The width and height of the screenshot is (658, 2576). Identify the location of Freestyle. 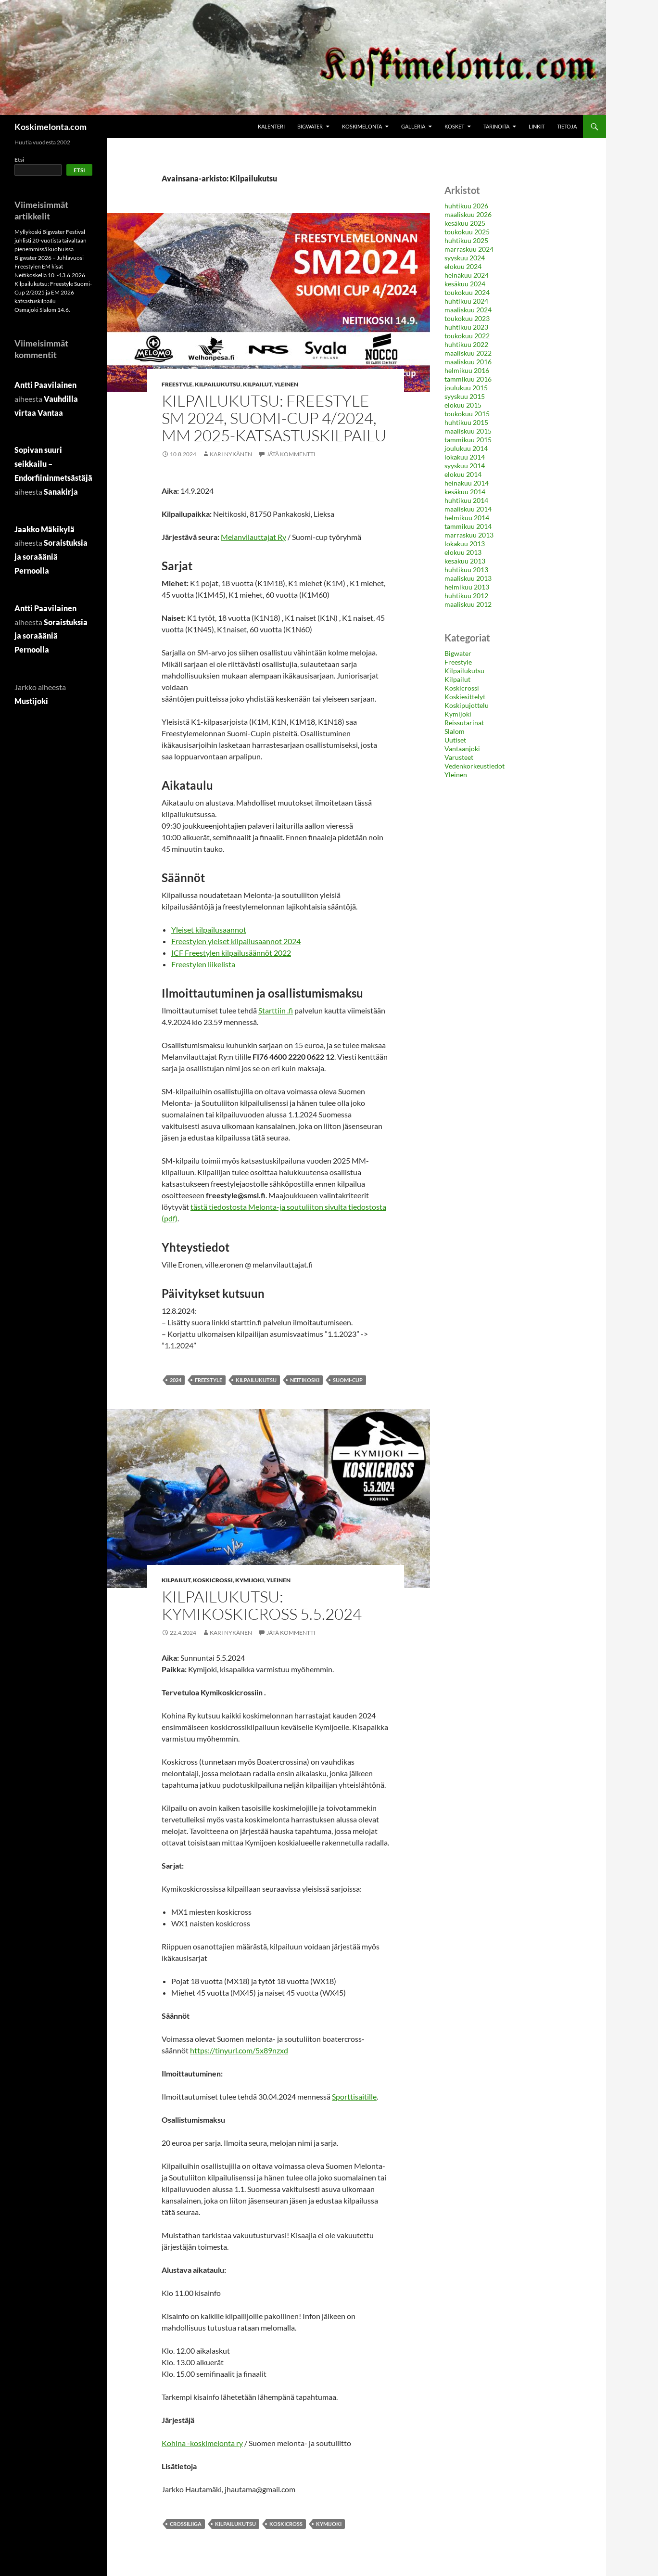
(177, 384).